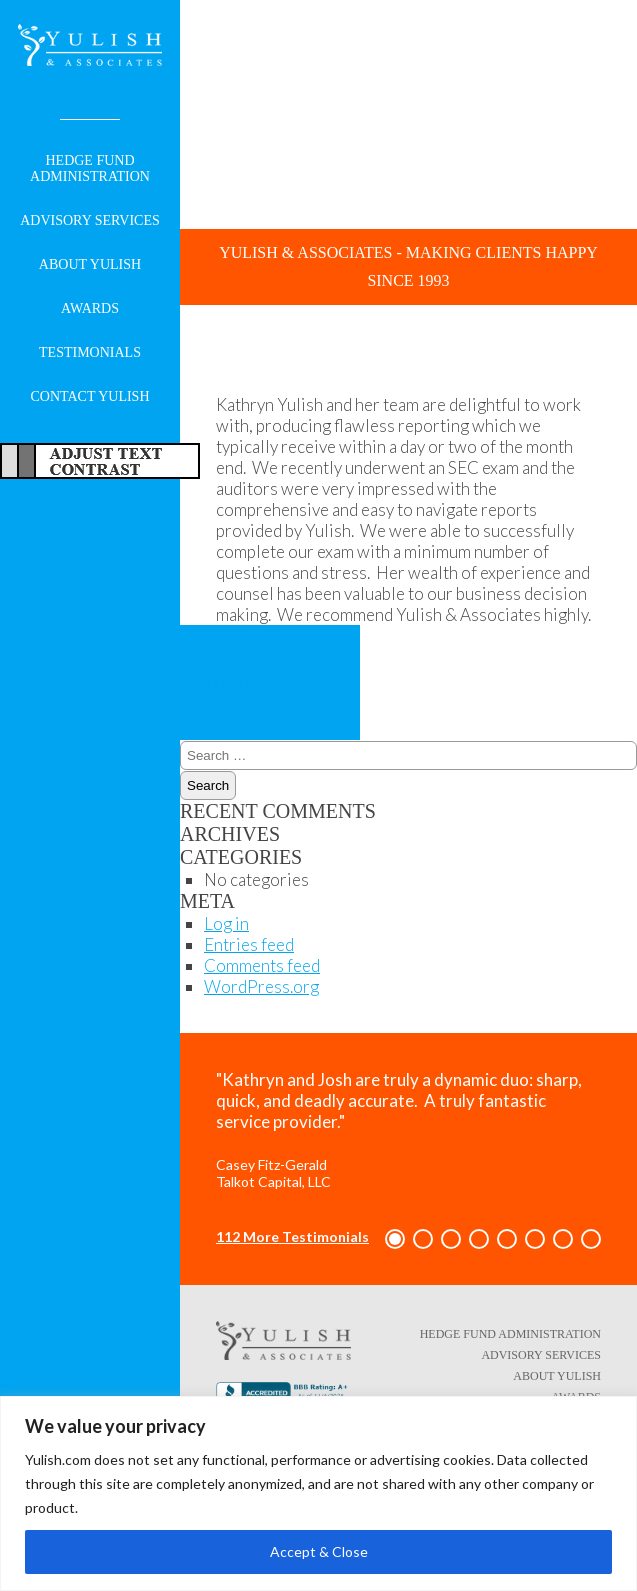 The image size is (637, 1591). Describe the element at coordinates (90, 308) in the screenshot. I see `Awards` at that location.